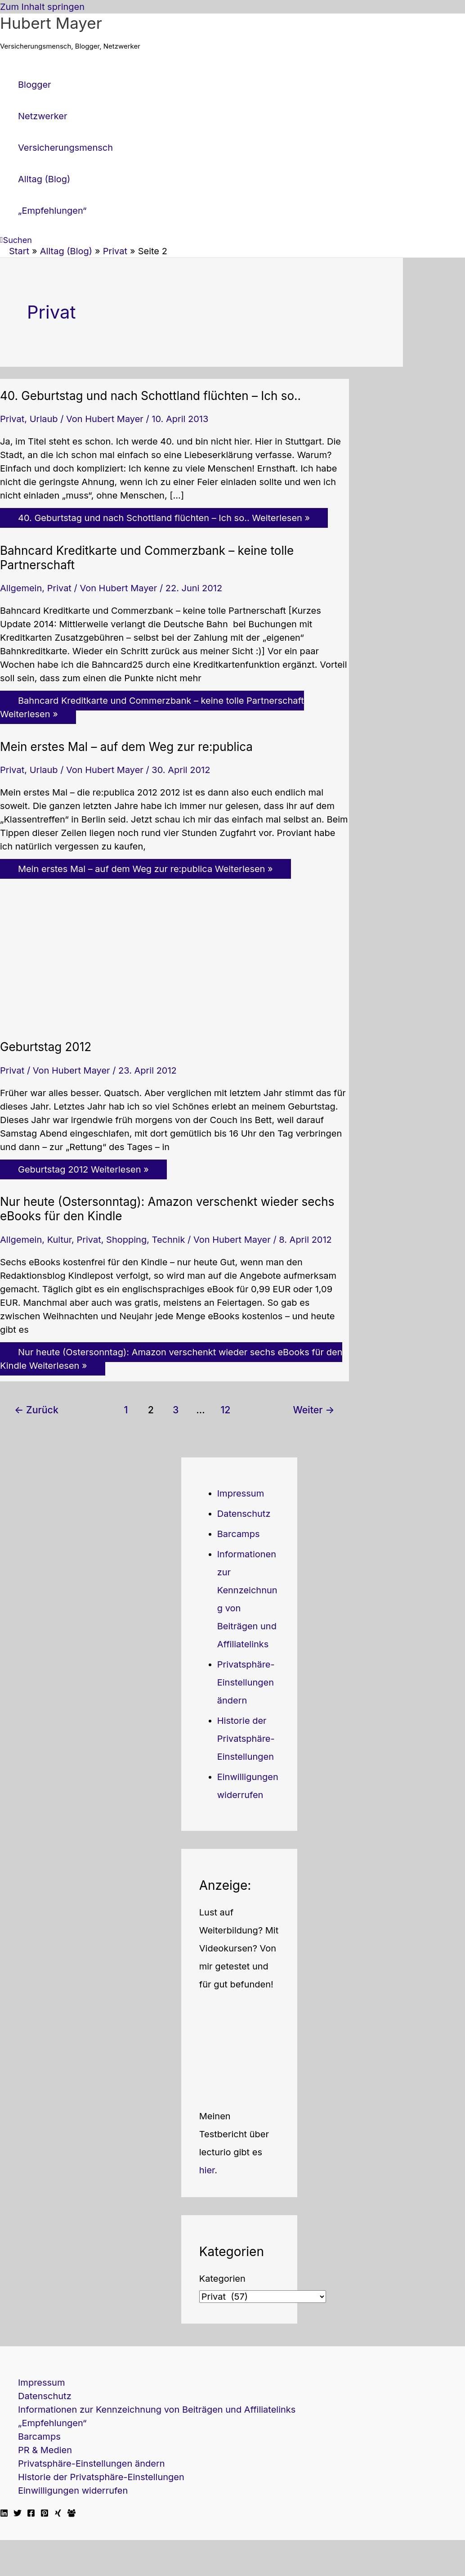  Describe the element at coordinates (150, 396) in the screenshot. I see `40. Geburtstag und nach Schottland flüchten – Ich so..` at that location.